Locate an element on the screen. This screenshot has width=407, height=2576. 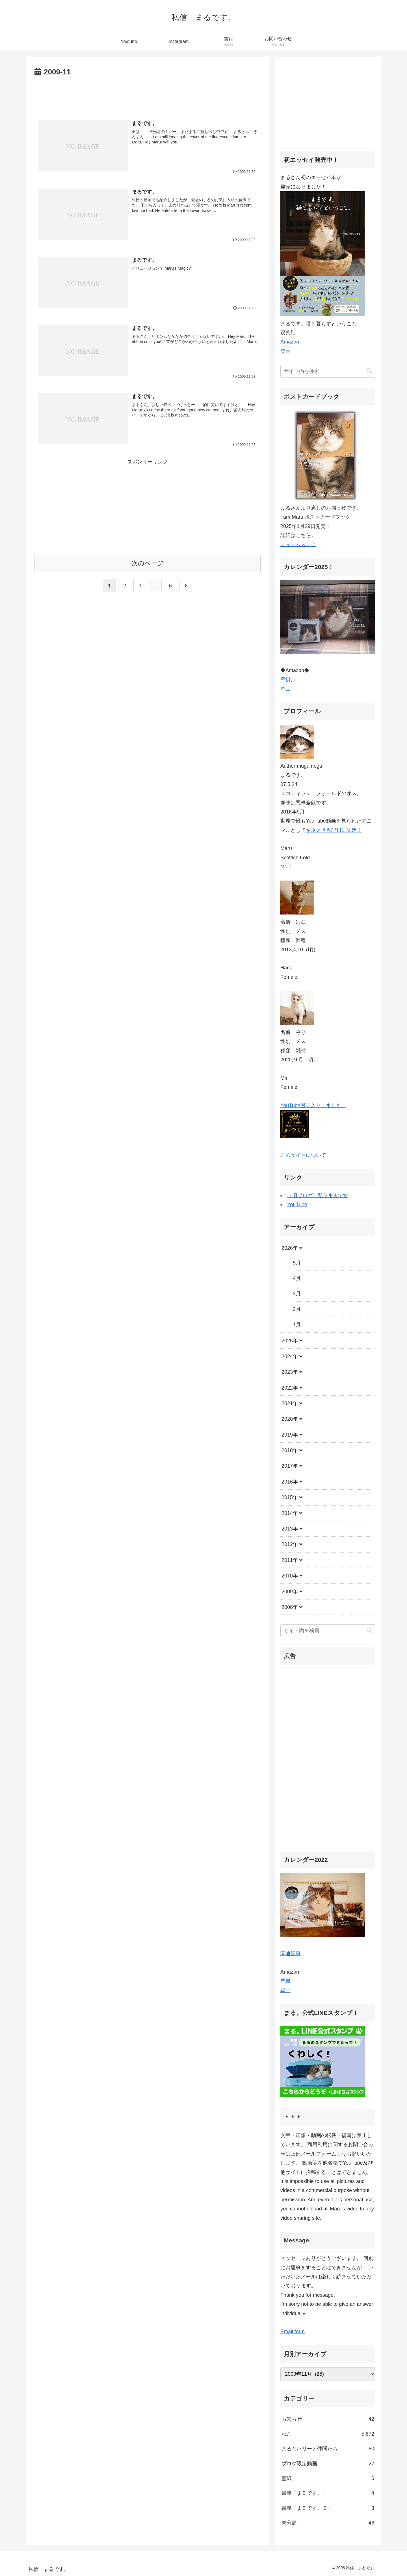
[button] is located at coordinates (369, 371).